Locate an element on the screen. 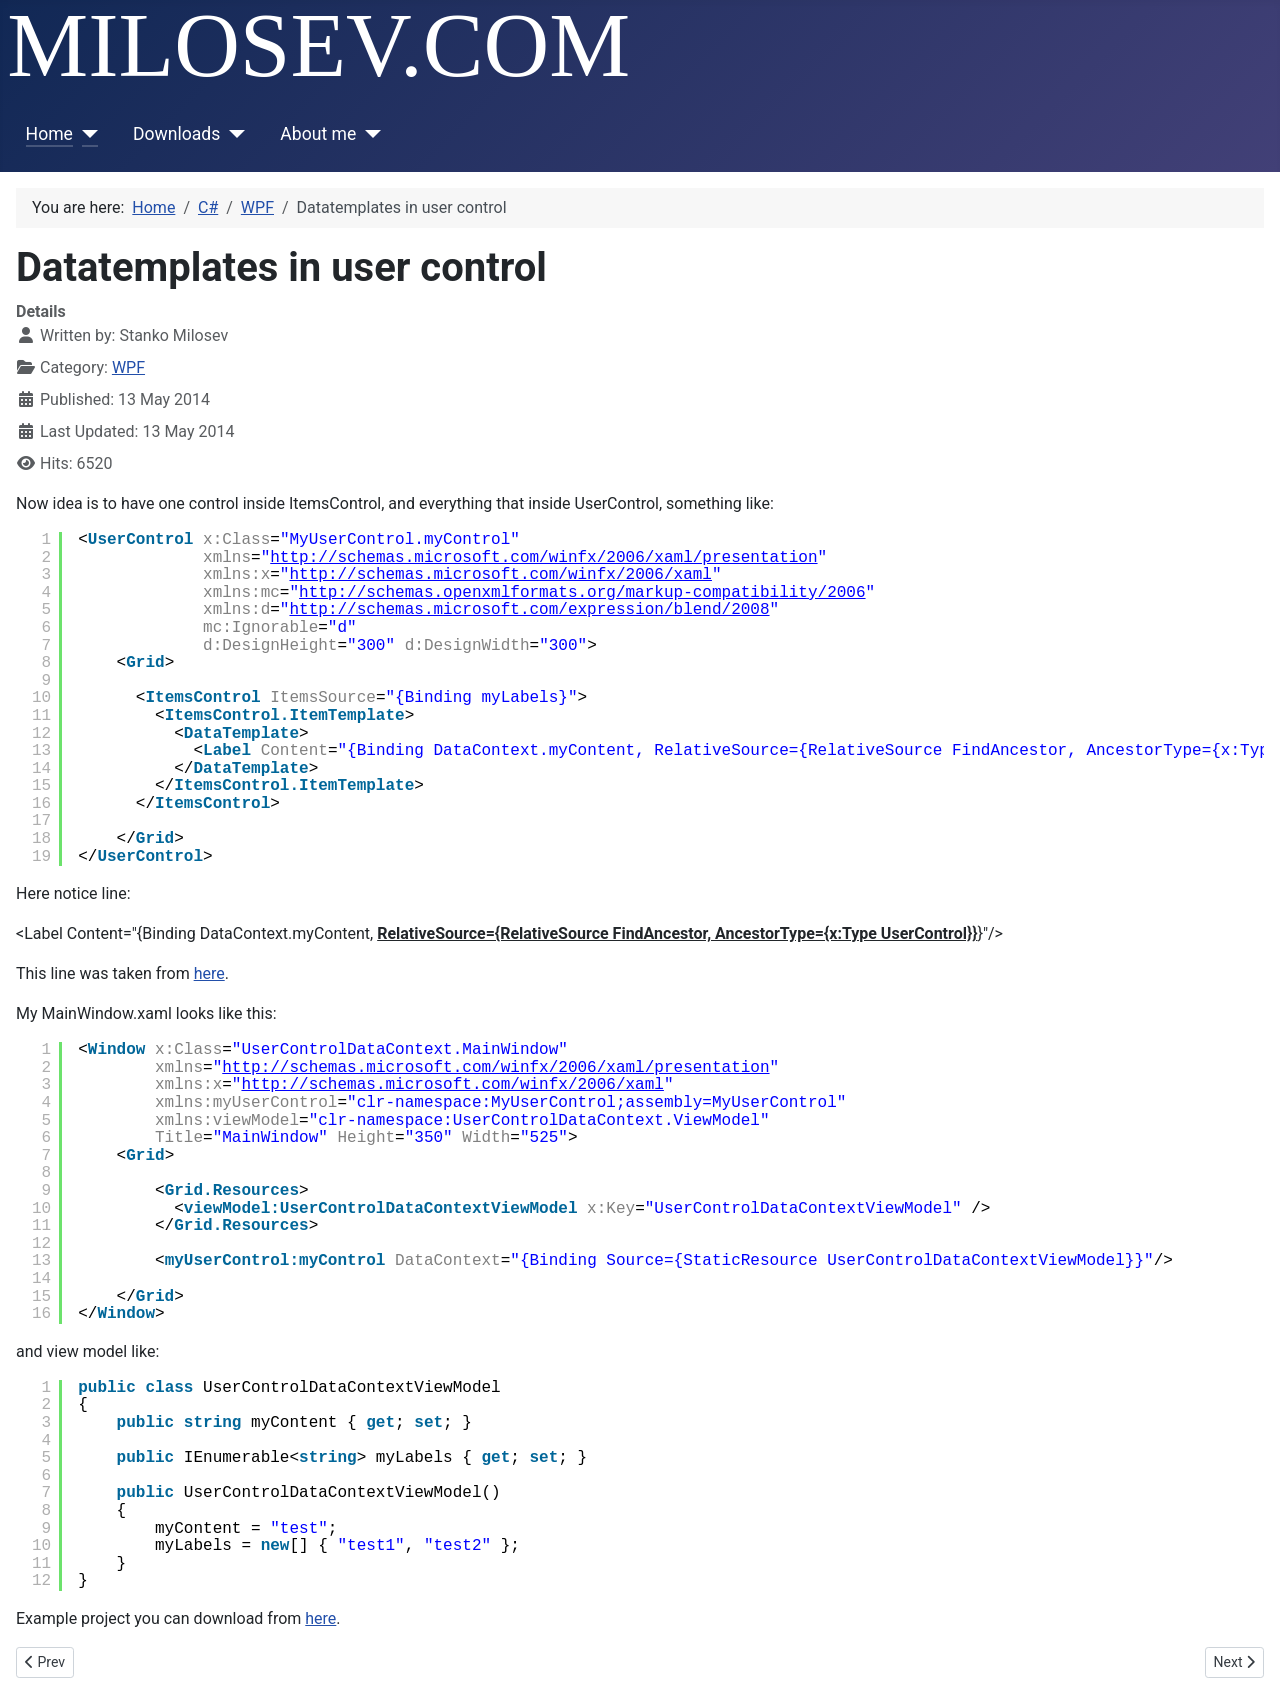  http://schemas.openxmlformats.org/markup-compatibility/2006 is located at coordinates (582, 593).